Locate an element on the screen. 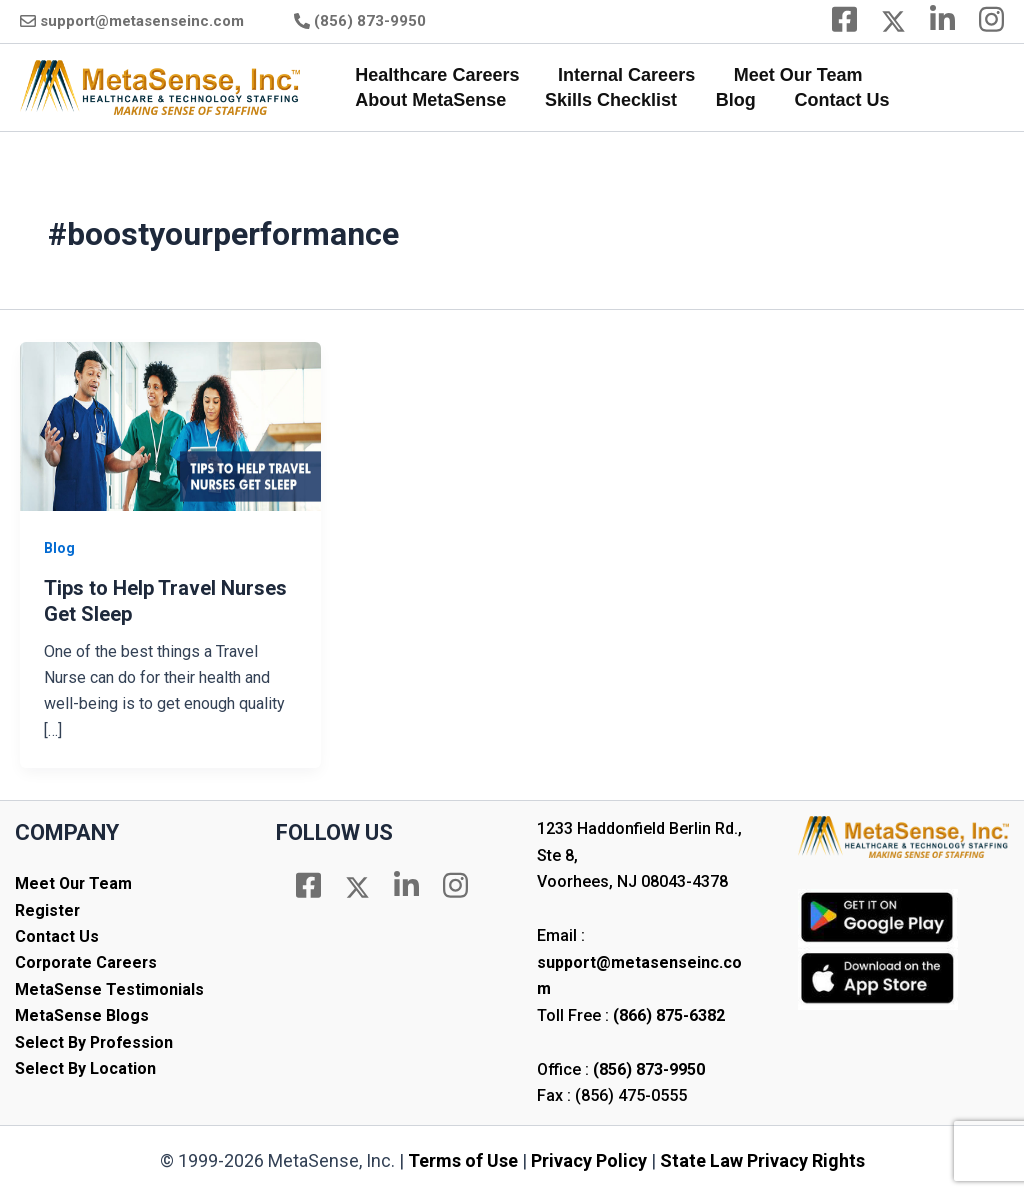  Terms of Use is located at coordinates (463, 1160).